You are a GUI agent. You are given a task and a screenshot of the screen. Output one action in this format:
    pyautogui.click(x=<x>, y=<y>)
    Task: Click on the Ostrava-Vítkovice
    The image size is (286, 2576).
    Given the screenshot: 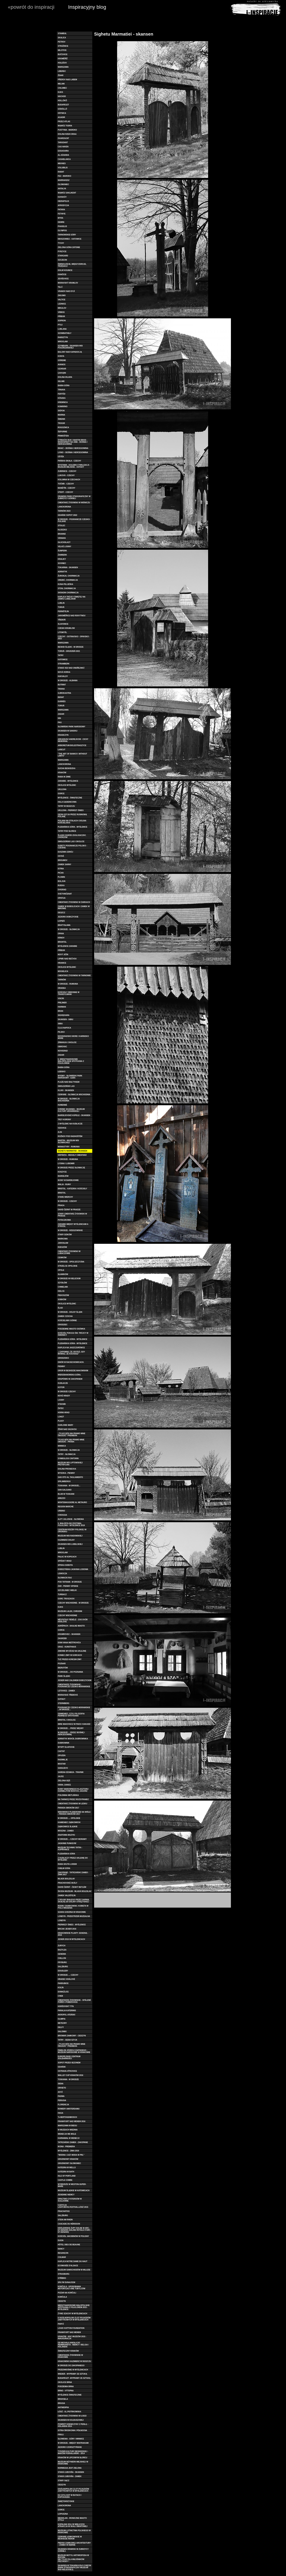 What is the action you would take?
    pyautogui.click(x=67, y=2071)
    